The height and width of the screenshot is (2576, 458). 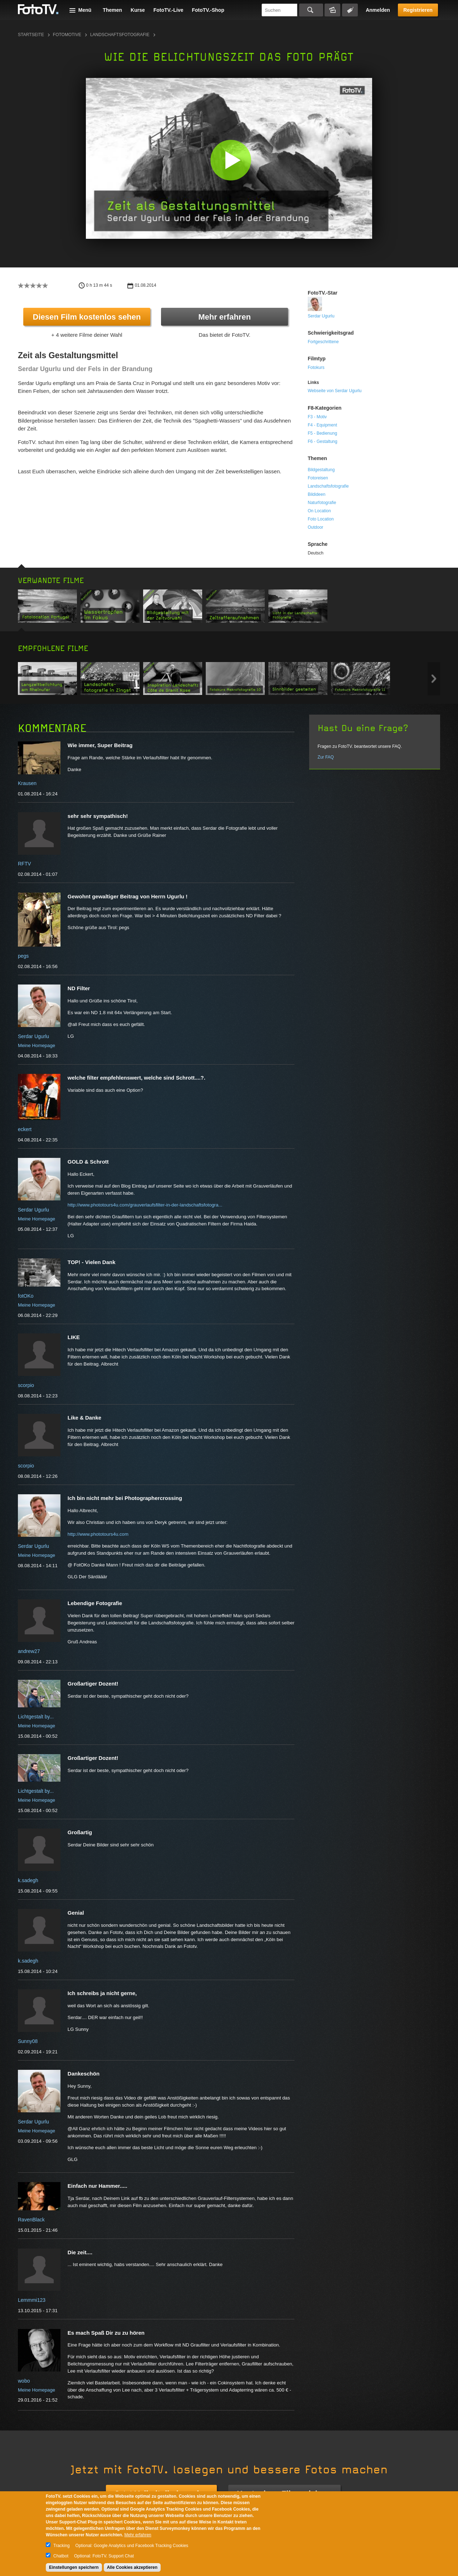 I want to click on Bildersuche, so click(x=332, y=10).